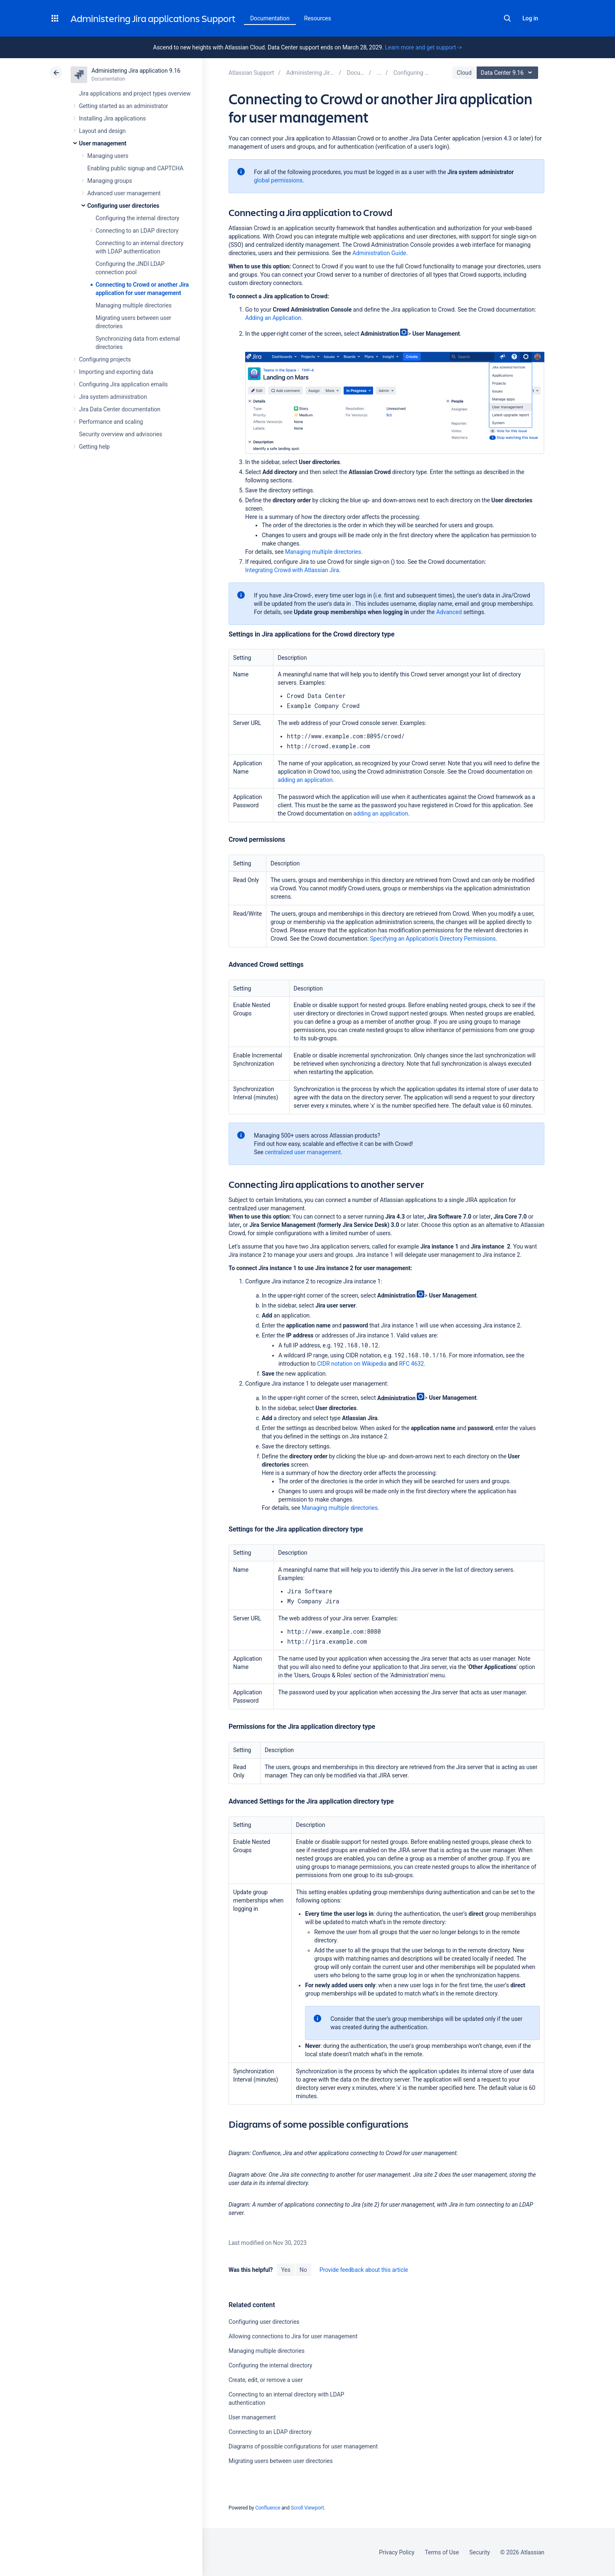 This screenshot has height=2576, width=615. I want to click on Specifying an Application's Directory Permissions, so click(433, 938).